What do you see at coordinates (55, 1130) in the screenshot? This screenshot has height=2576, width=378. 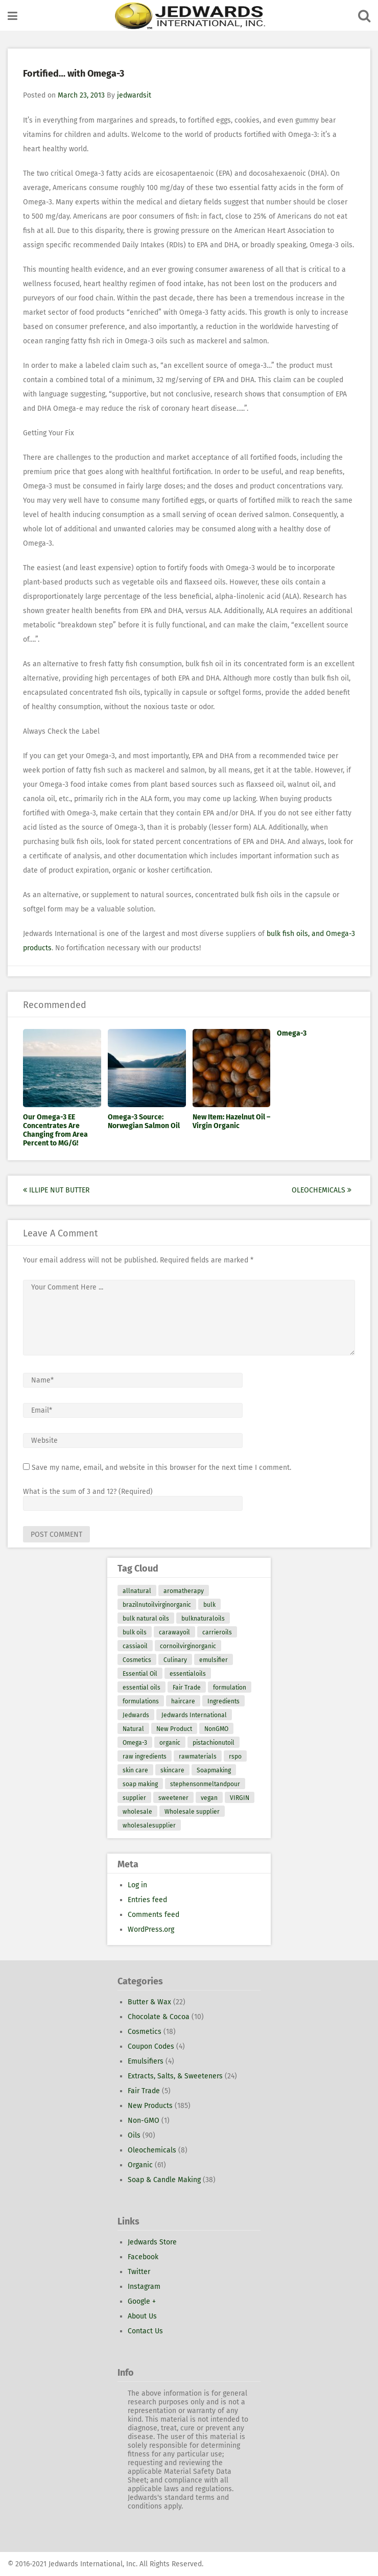 I see `Our Omega-3 EE Concentrates Are Changing from Area Percent to MG/G!` at bounding box center [55, 1130].